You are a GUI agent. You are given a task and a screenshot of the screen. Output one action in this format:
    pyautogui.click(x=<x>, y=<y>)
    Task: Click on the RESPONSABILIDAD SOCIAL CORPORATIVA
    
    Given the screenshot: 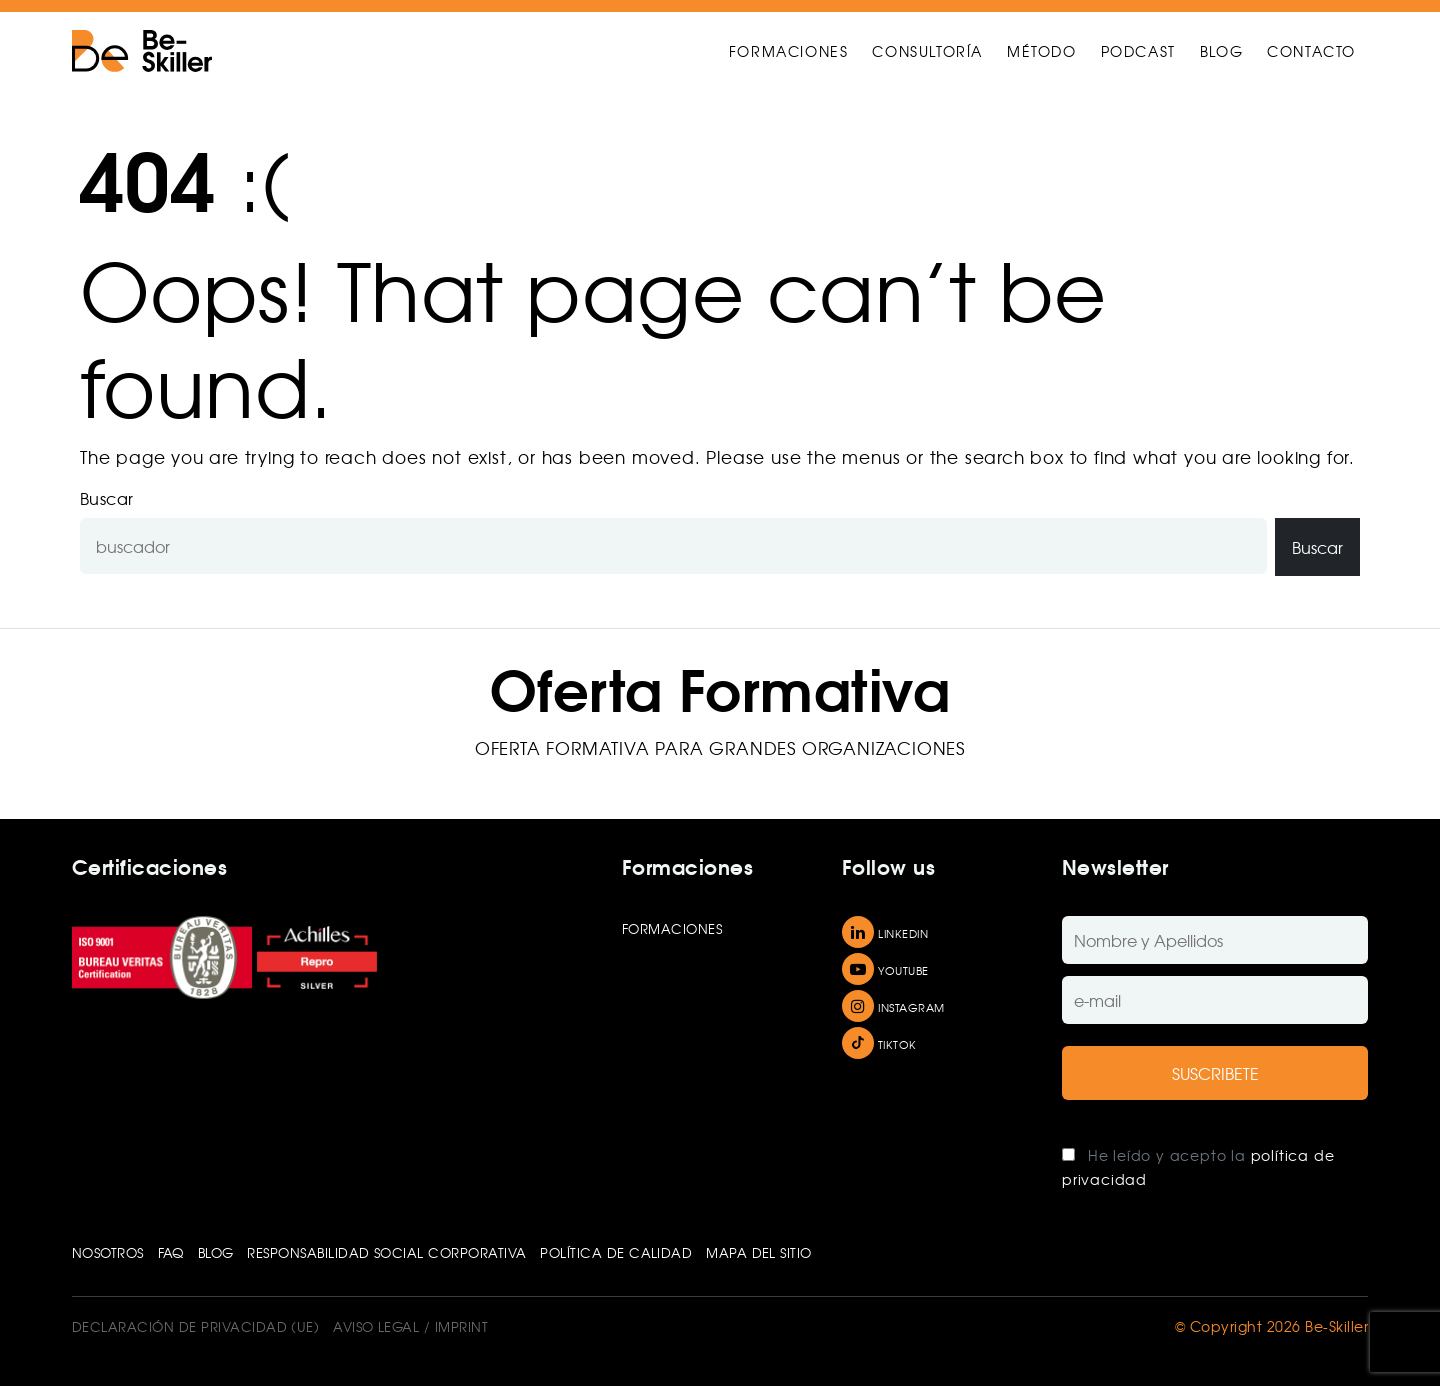 What is the action you would take?
    pyautogui.click(x=386, y=1252)
    